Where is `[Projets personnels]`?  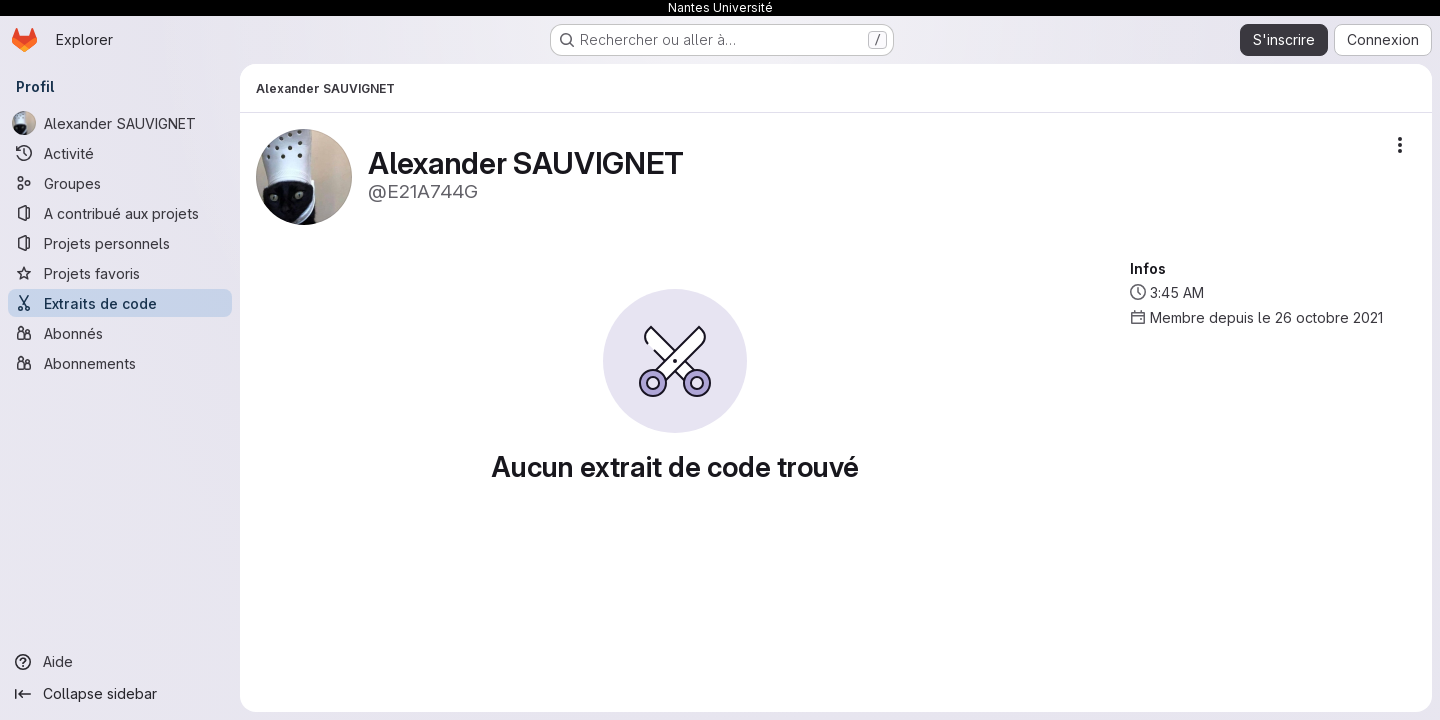
[Projets personnels] is located at coordinates (120, 243).